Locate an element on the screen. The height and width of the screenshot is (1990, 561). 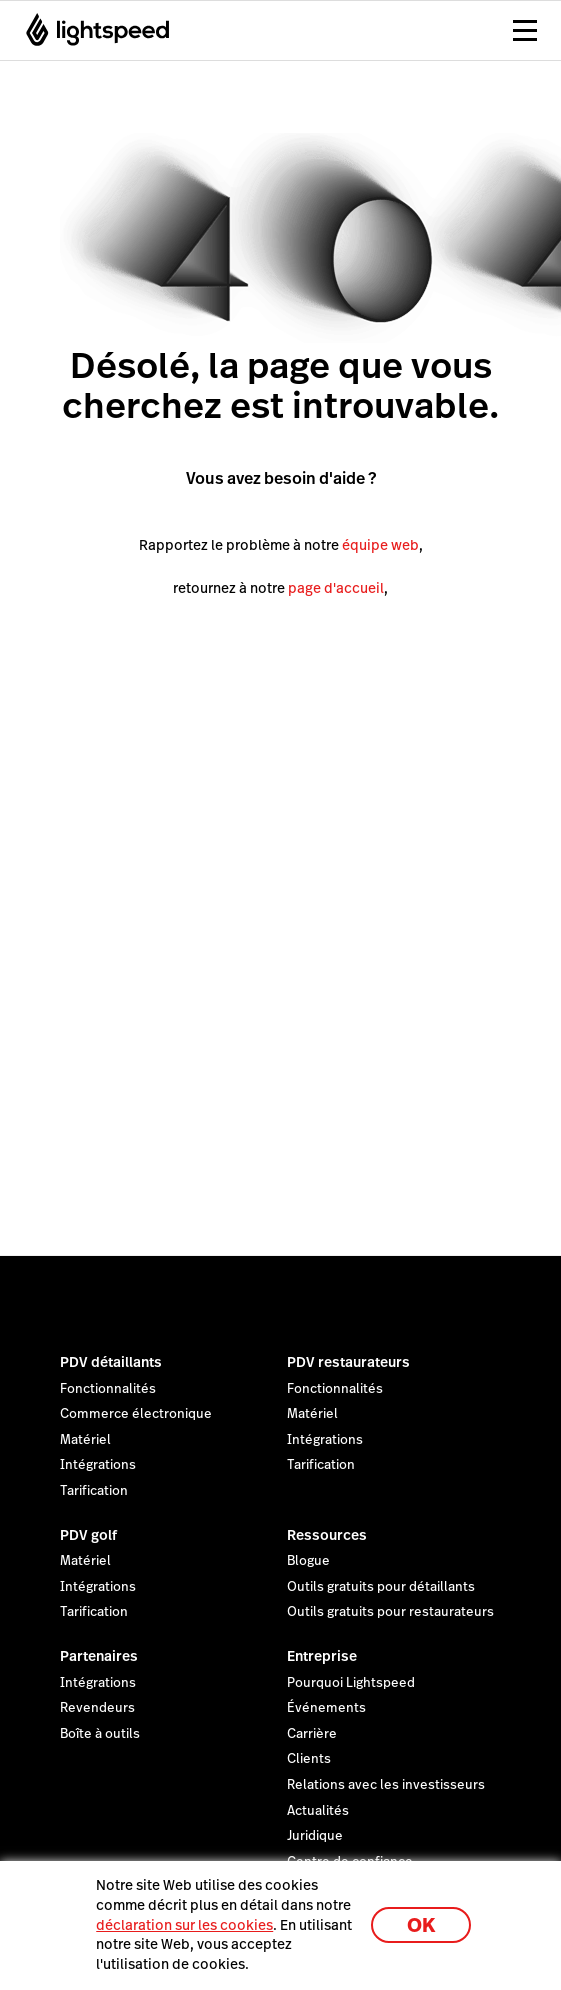
Événements is located at coordinates (326, 1708).